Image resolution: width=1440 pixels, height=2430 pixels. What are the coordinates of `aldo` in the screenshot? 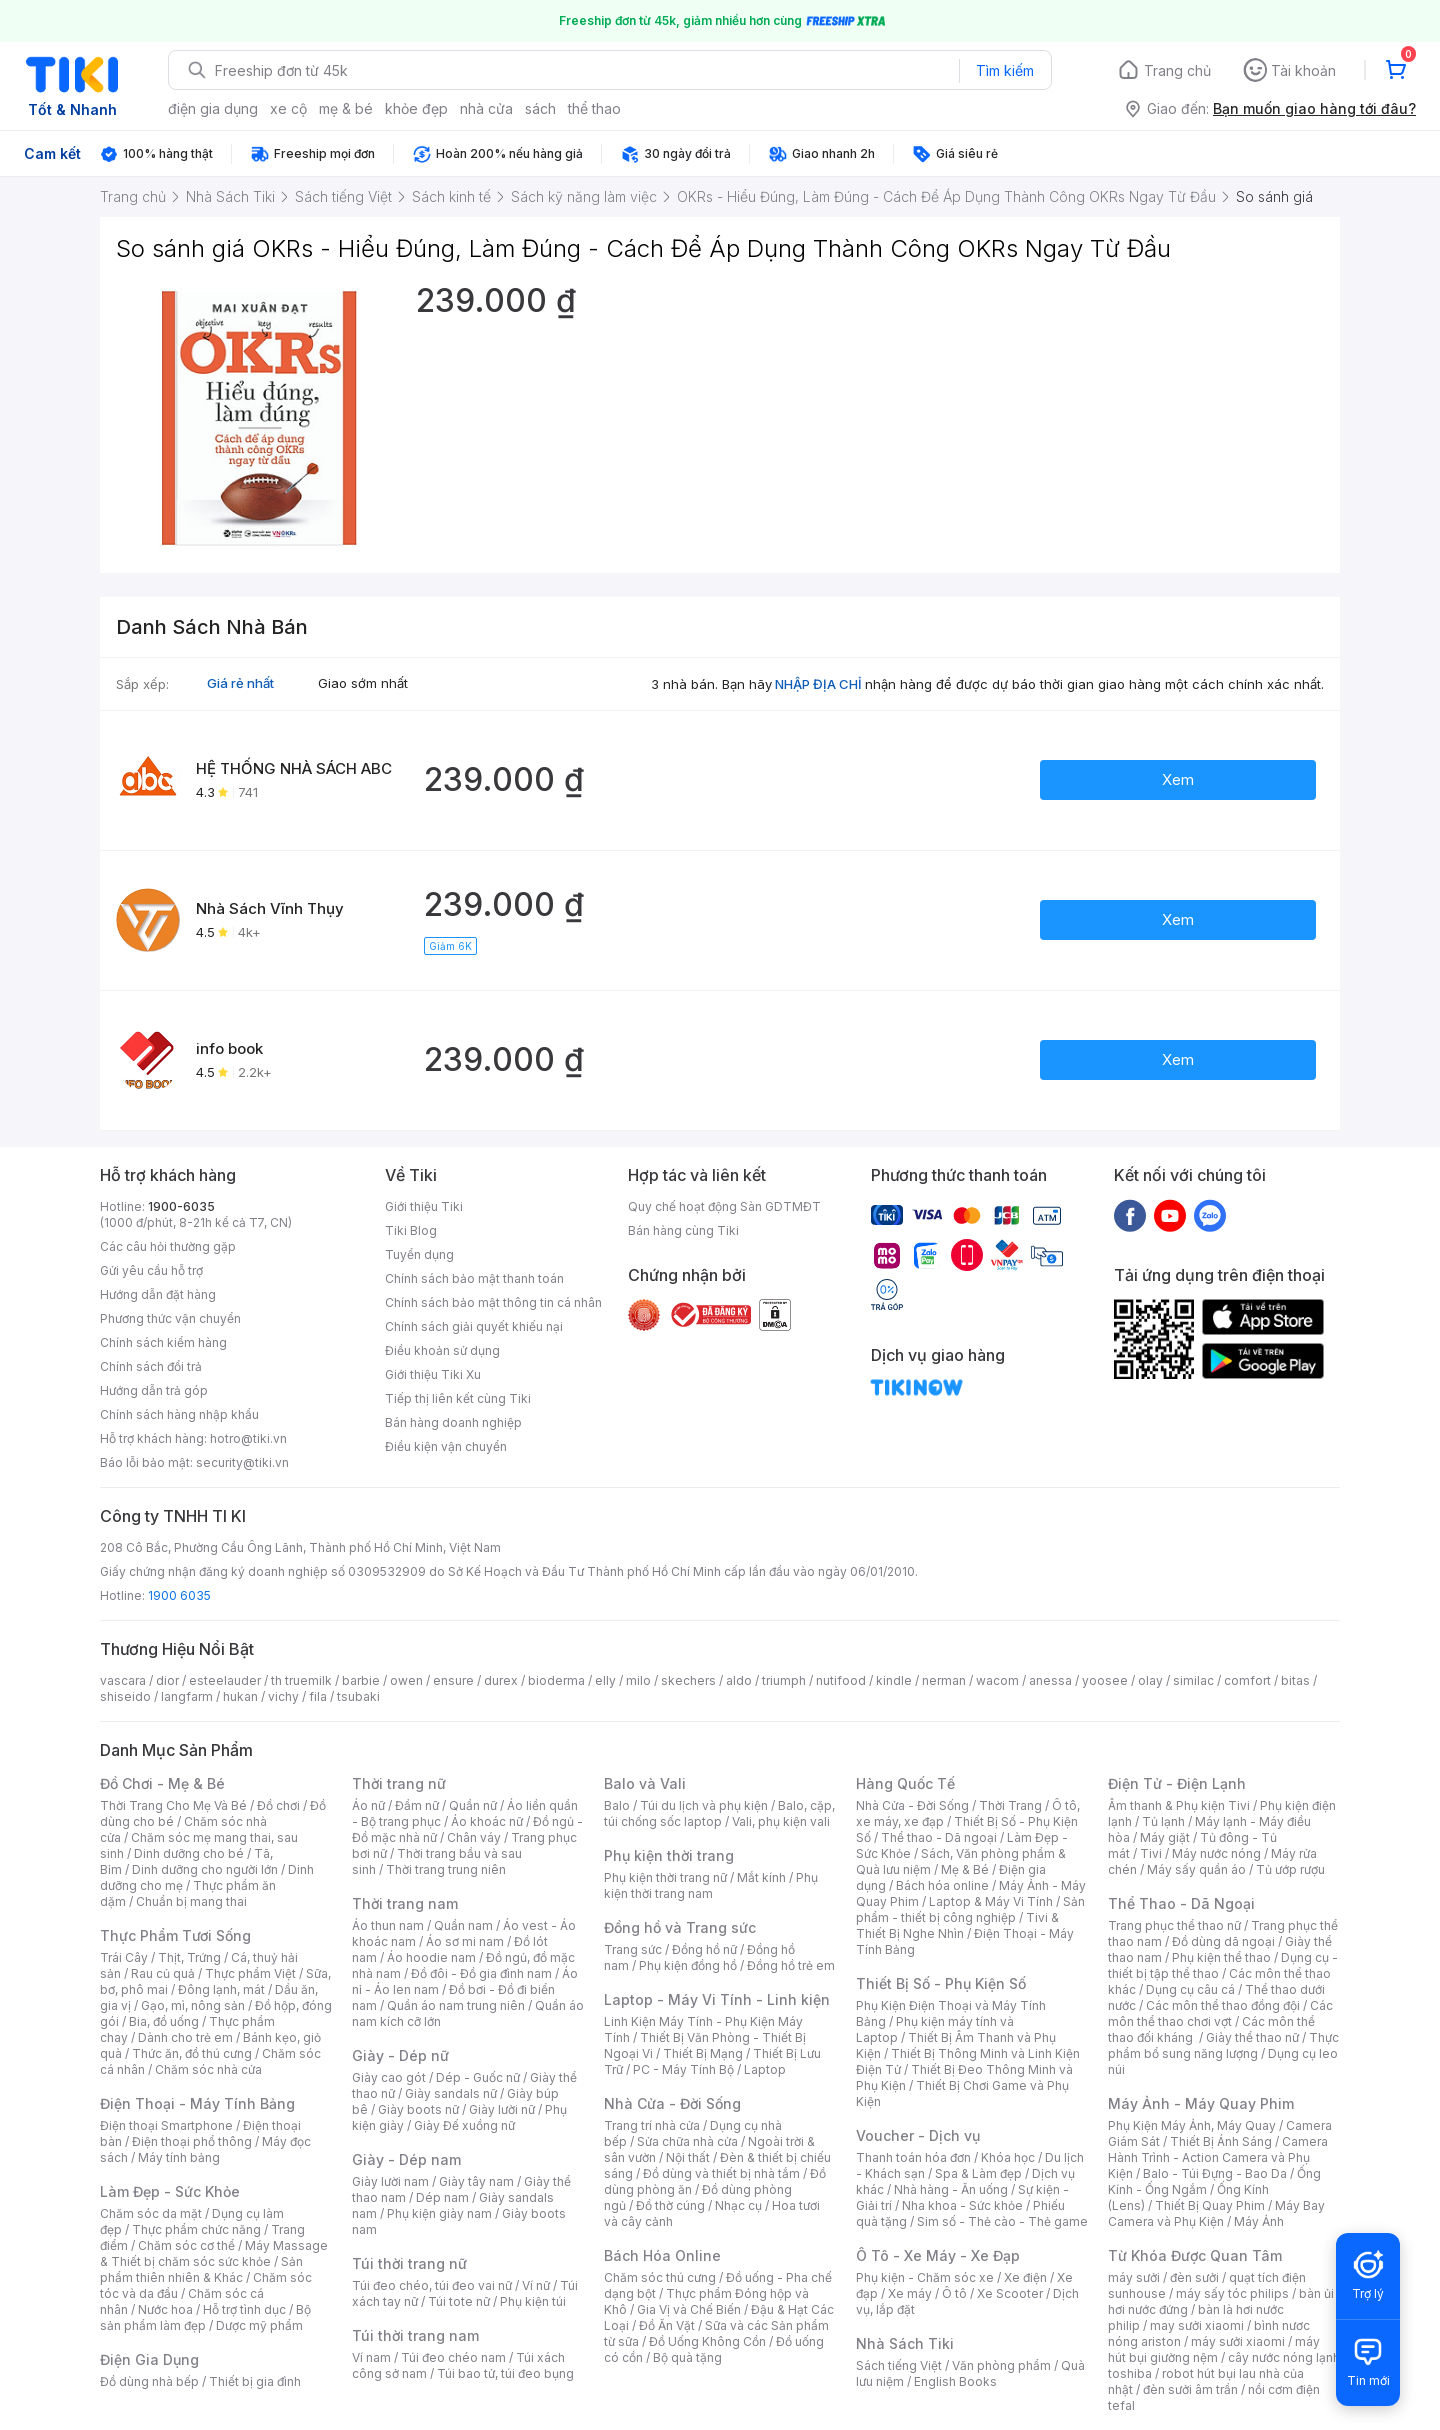 It's located at (739, 1680).